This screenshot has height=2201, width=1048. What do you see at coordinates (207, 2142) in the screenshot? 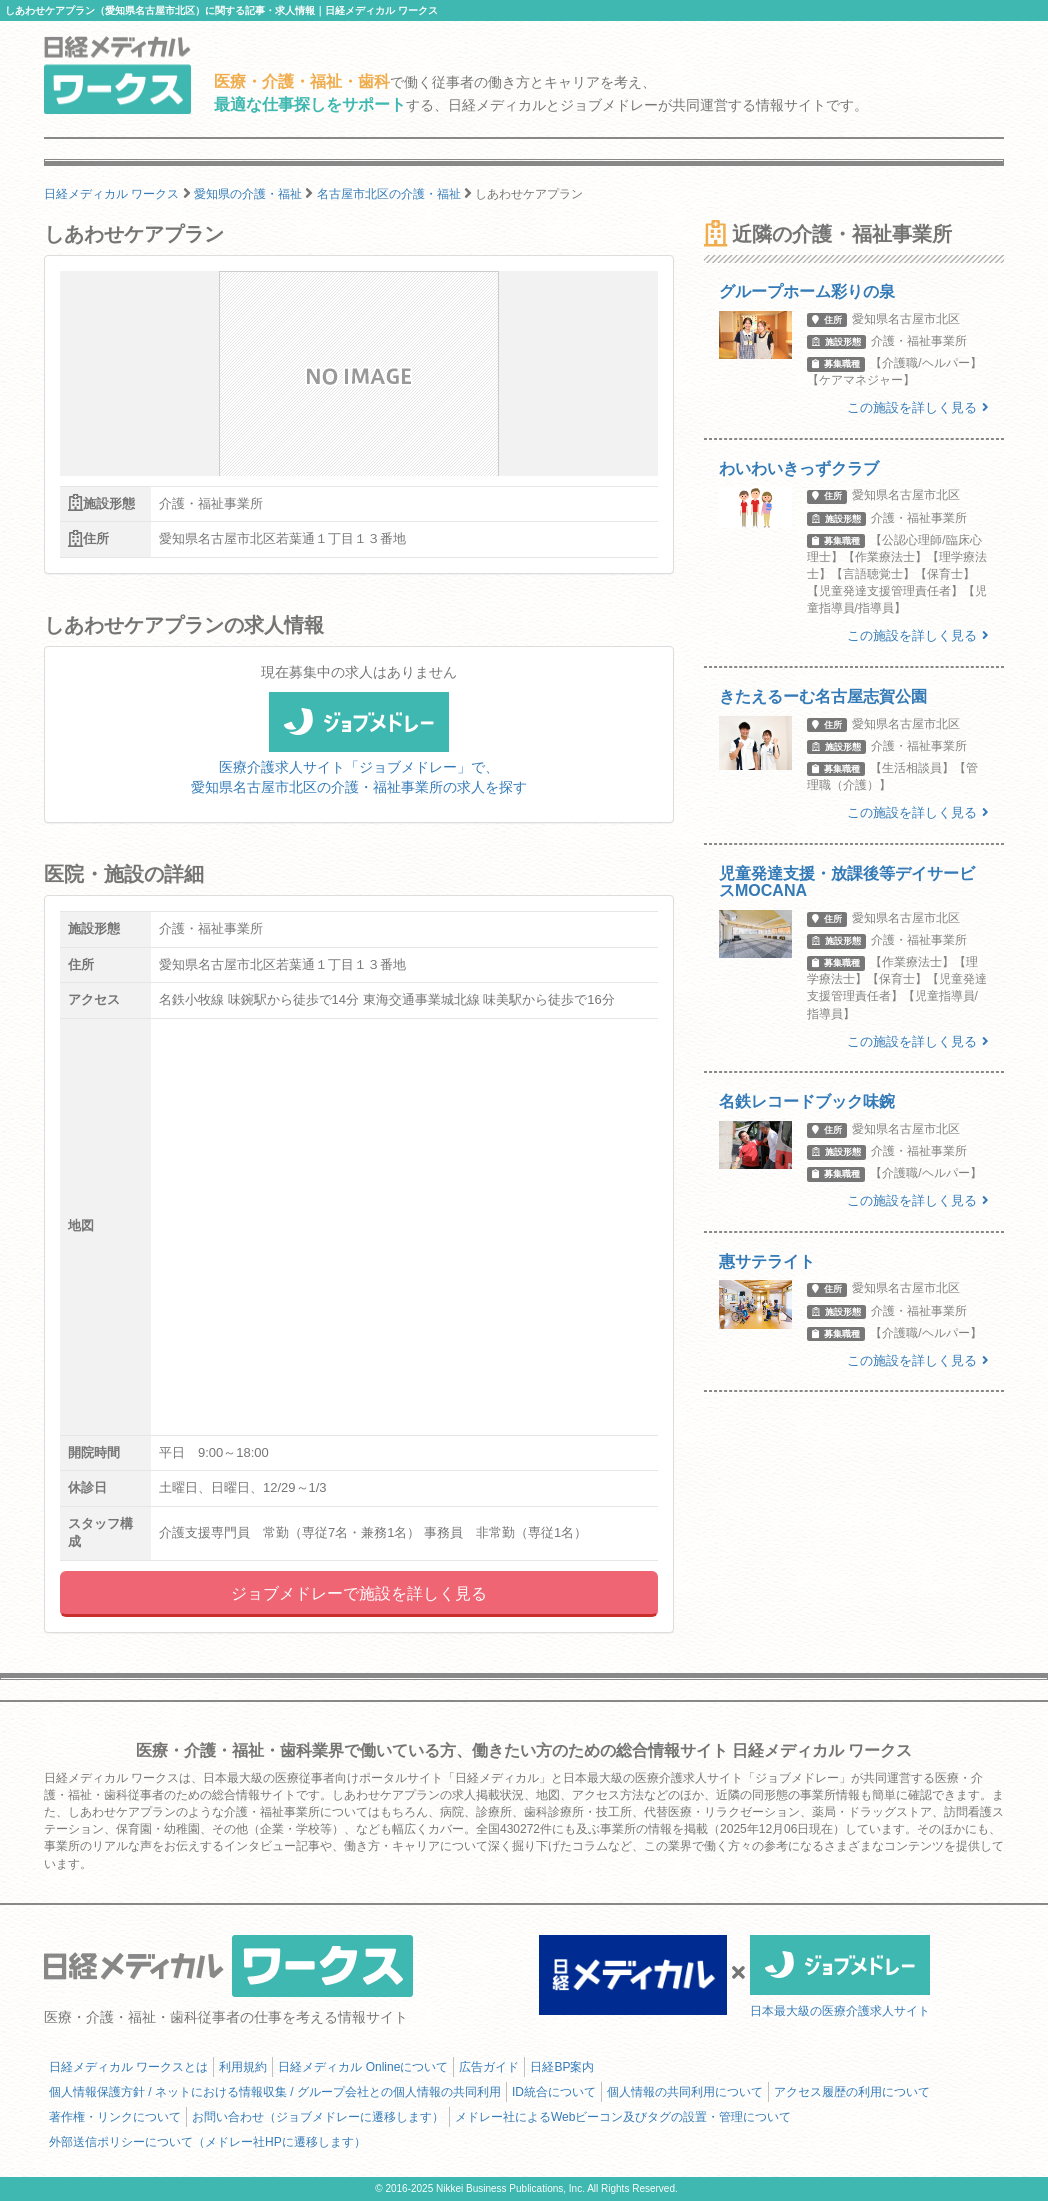
I see `外部送信ポリシーについて（メドレー社HPに遷移します）` at bounding box center [207, 2142].